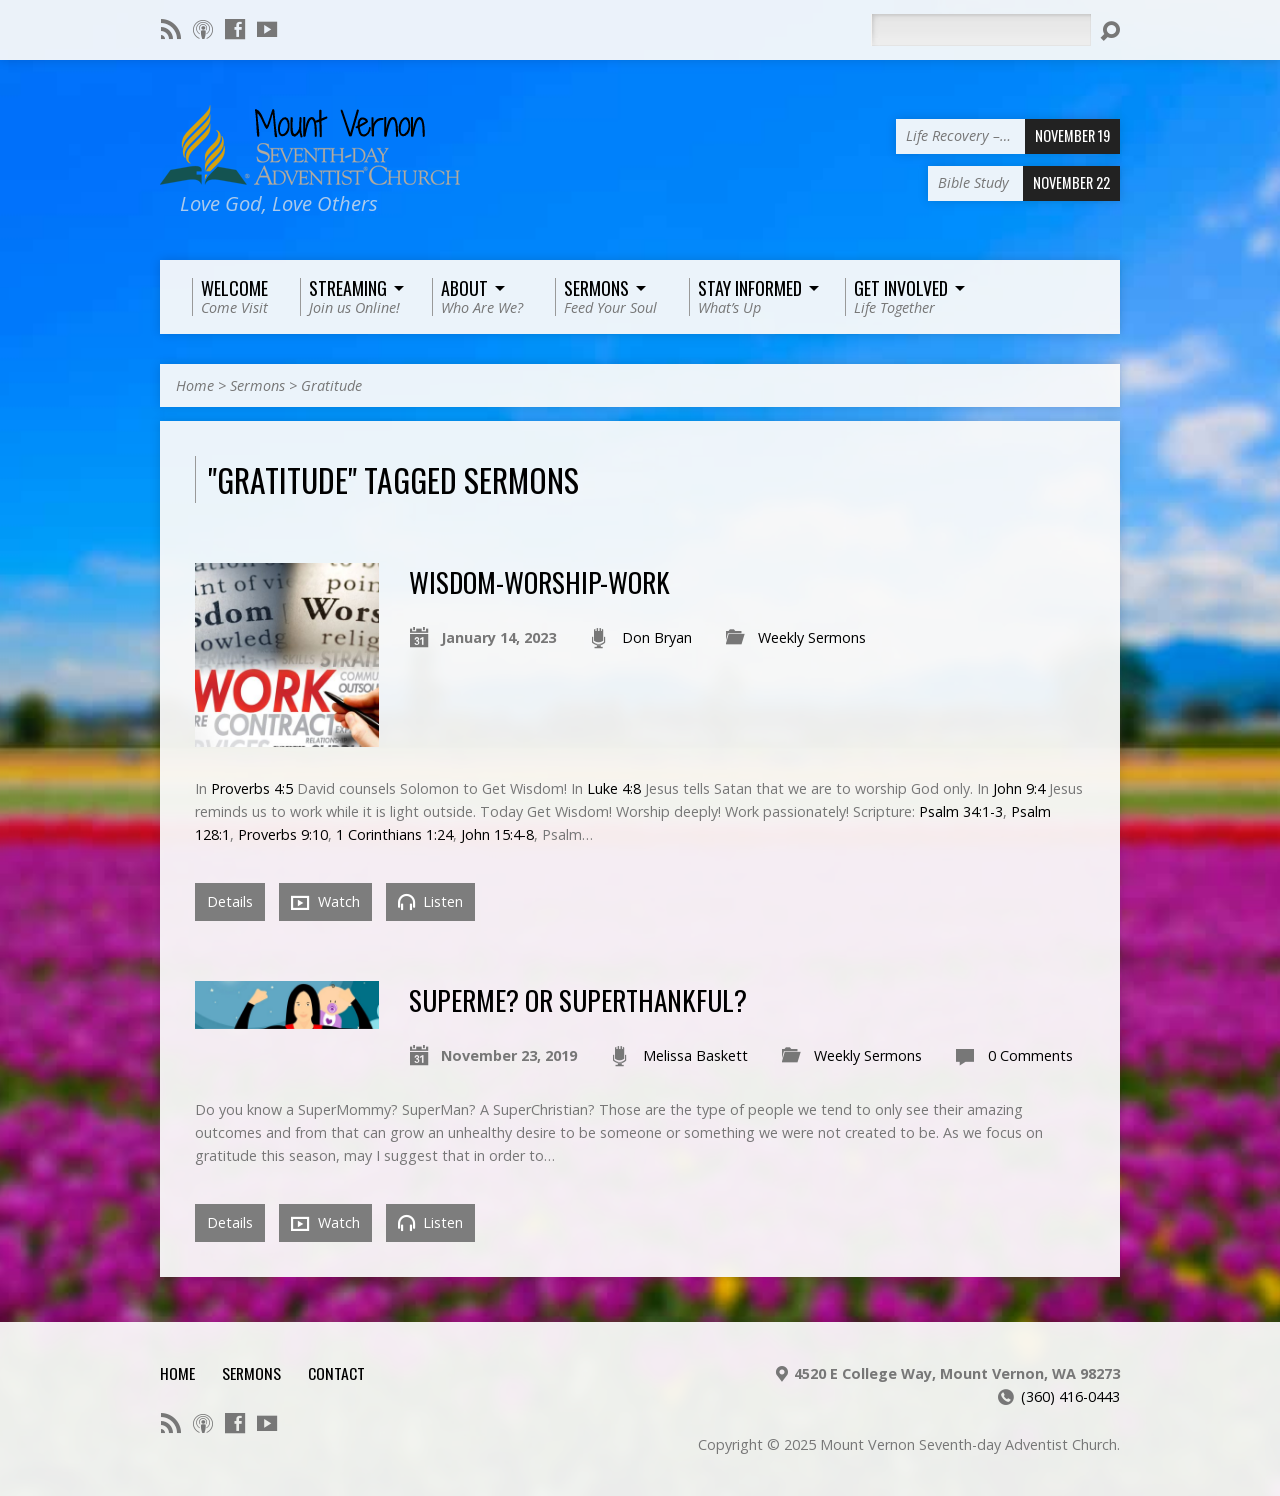  Describe the element at coordinates (230, 901) in the screenshot. I see `Details` at that location.